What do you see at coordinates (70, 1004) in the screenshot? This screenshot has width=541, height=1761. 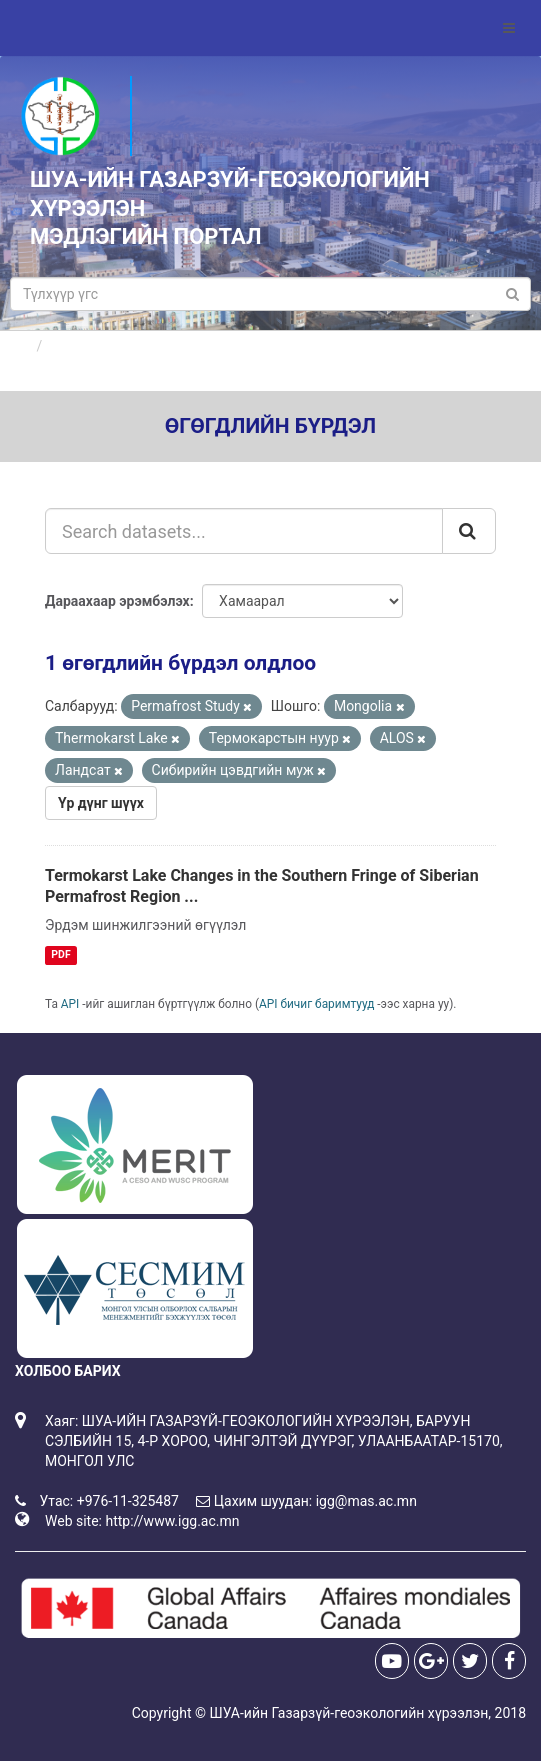 I see `API` at bounding box center [70, 1004].